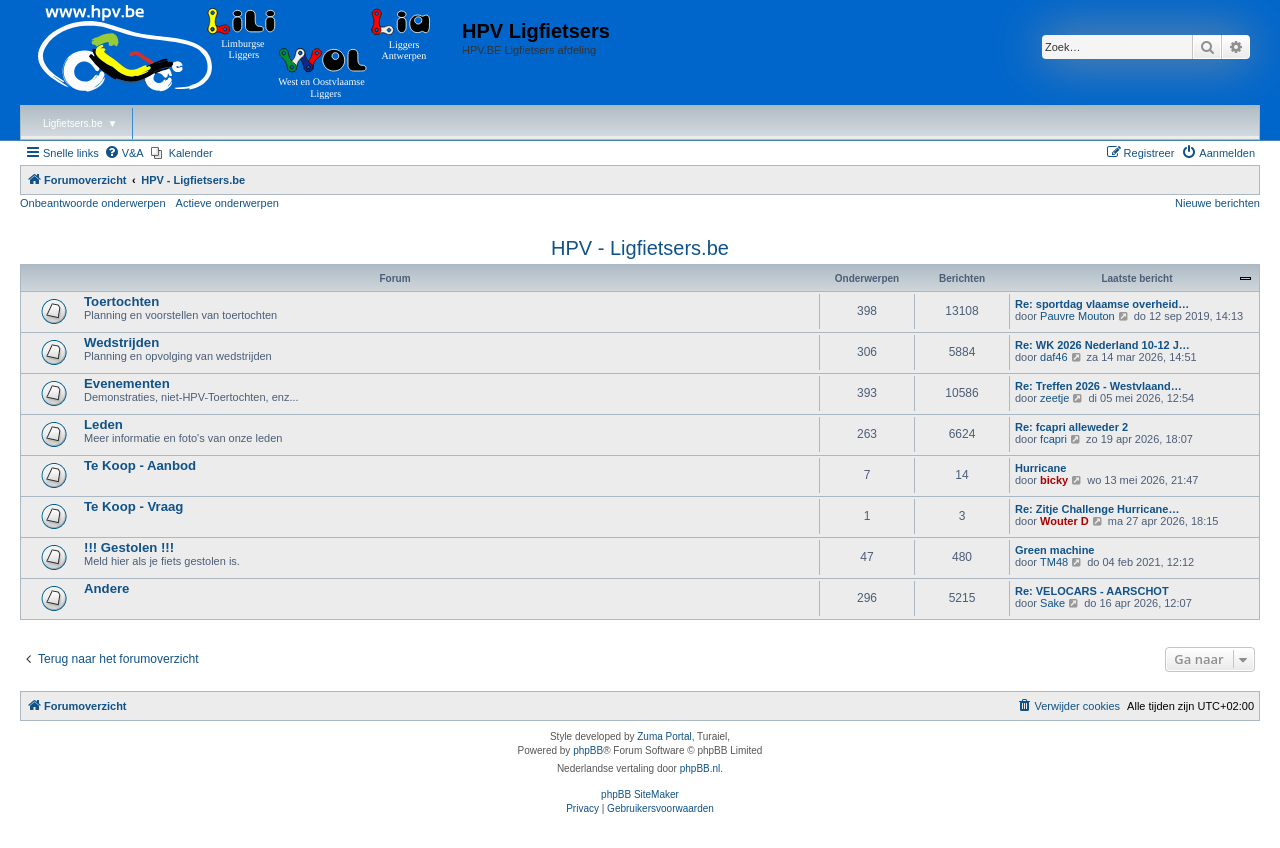  I want to click on Nieuwe berichten [menuitem], so click(1217, 203).